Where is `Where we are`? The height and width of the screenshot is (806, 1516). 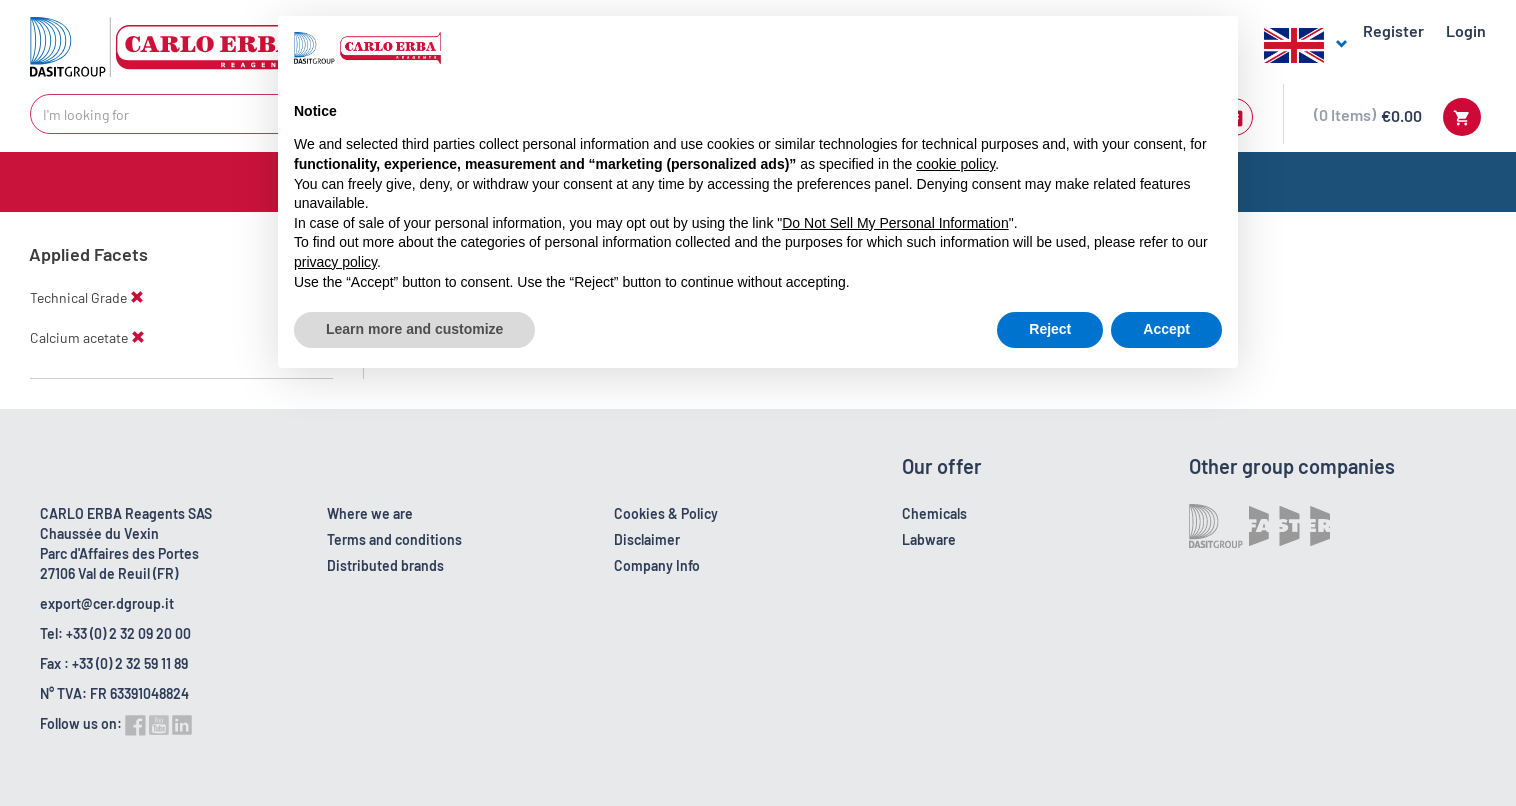 Where we are is located at coordinates (370, 513).